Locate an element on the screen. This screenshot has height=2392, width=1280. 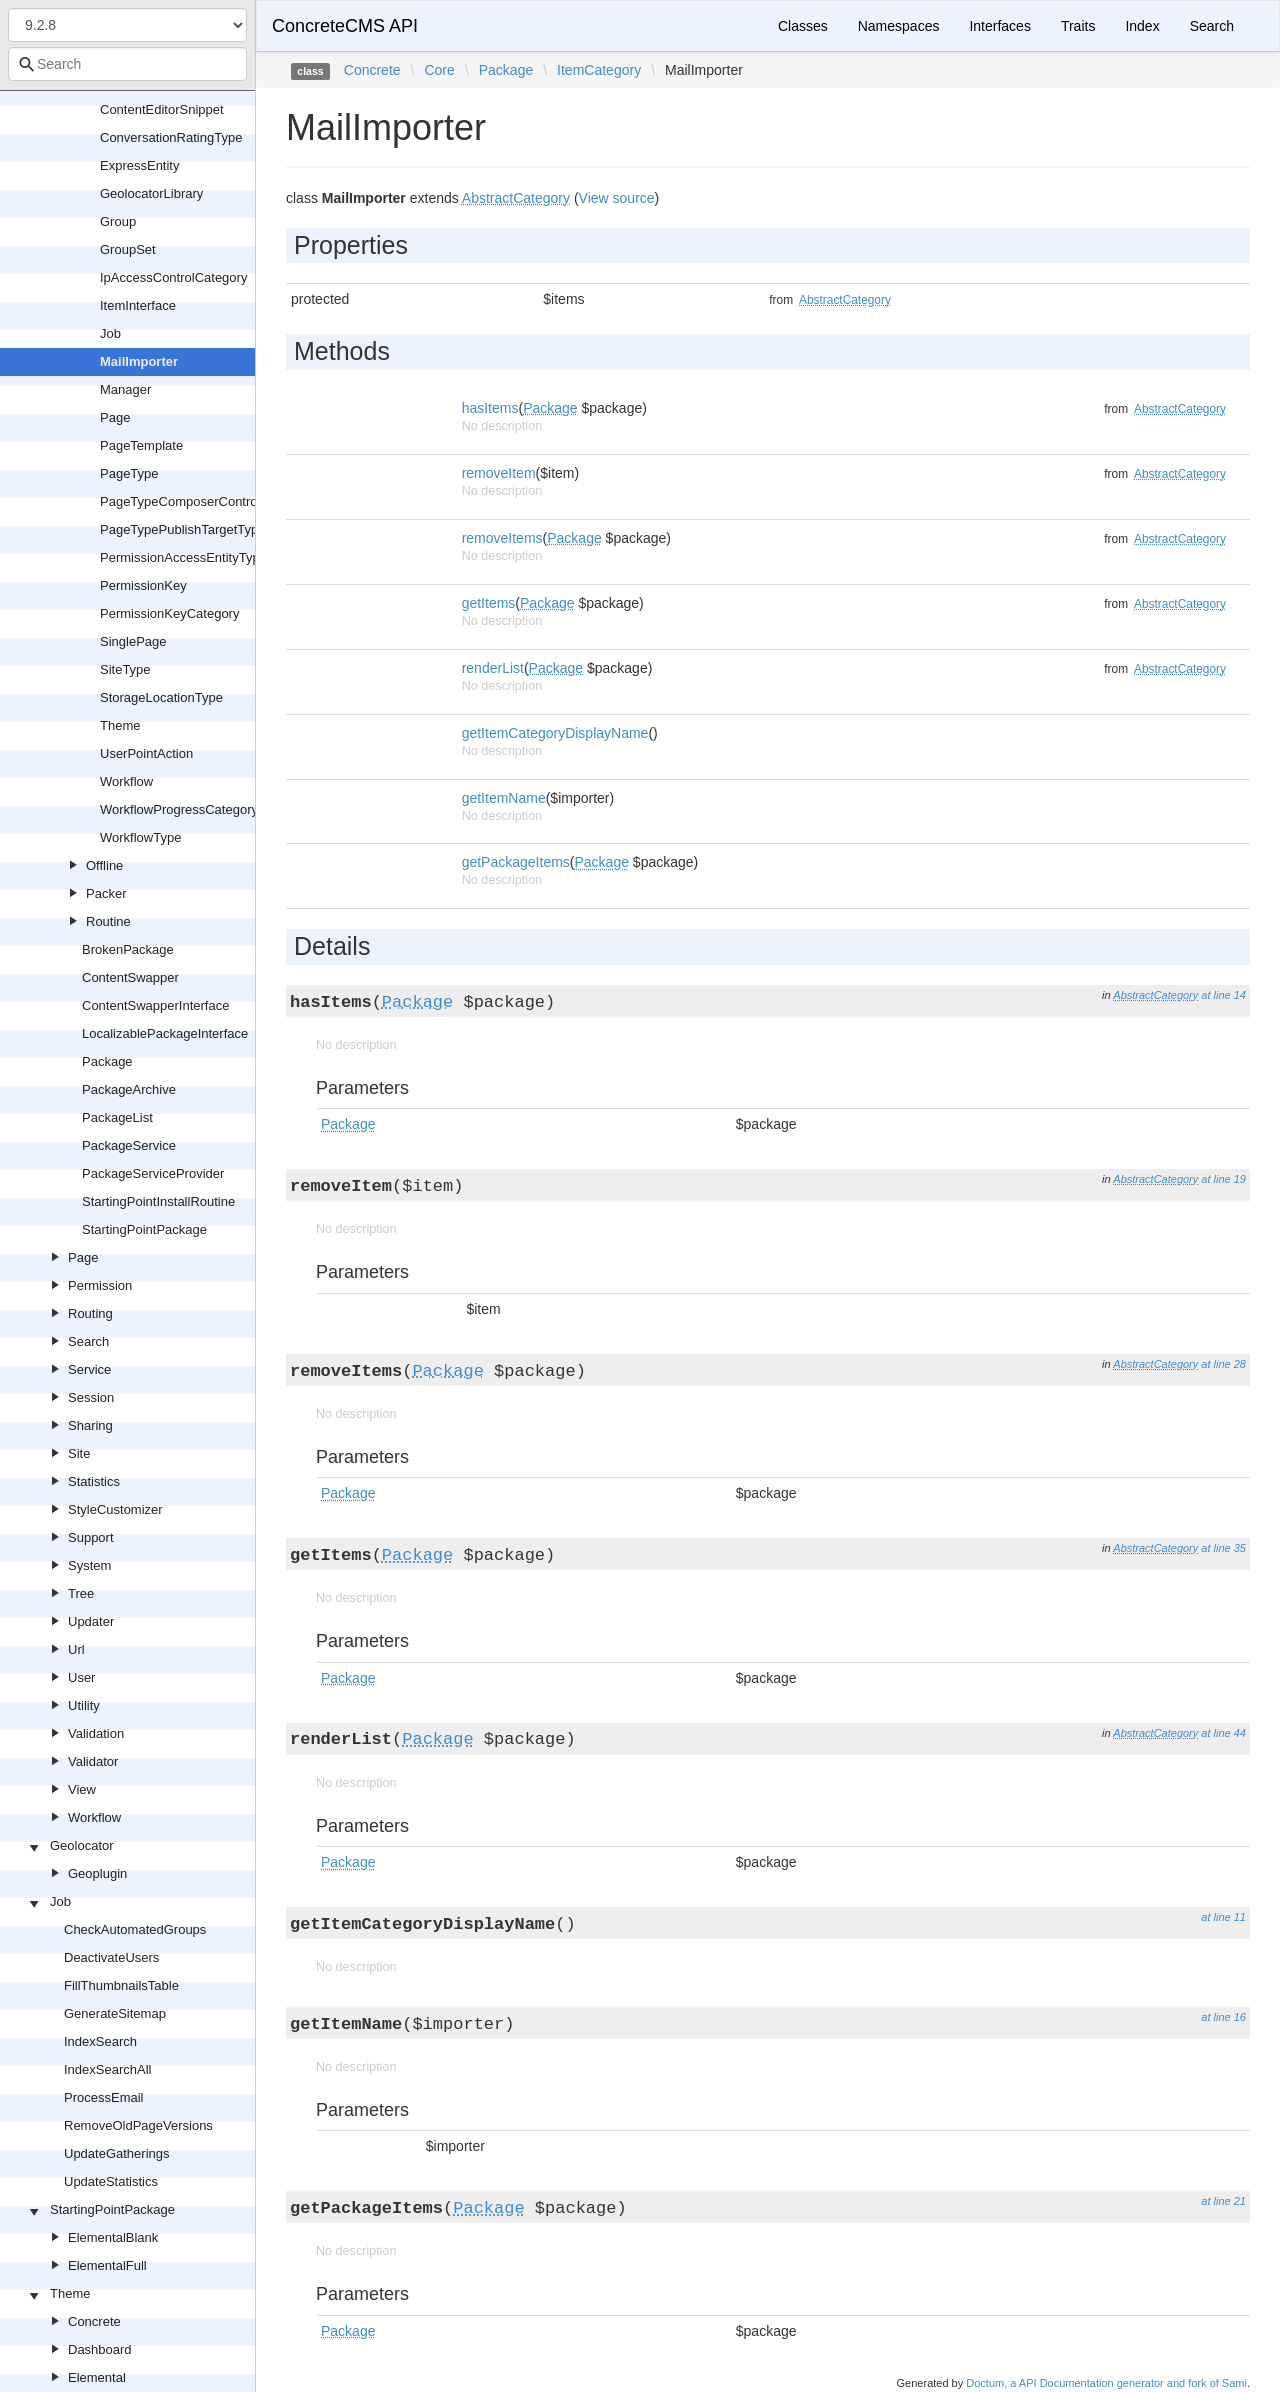
Concrete is located at coordinates (94, 2321).